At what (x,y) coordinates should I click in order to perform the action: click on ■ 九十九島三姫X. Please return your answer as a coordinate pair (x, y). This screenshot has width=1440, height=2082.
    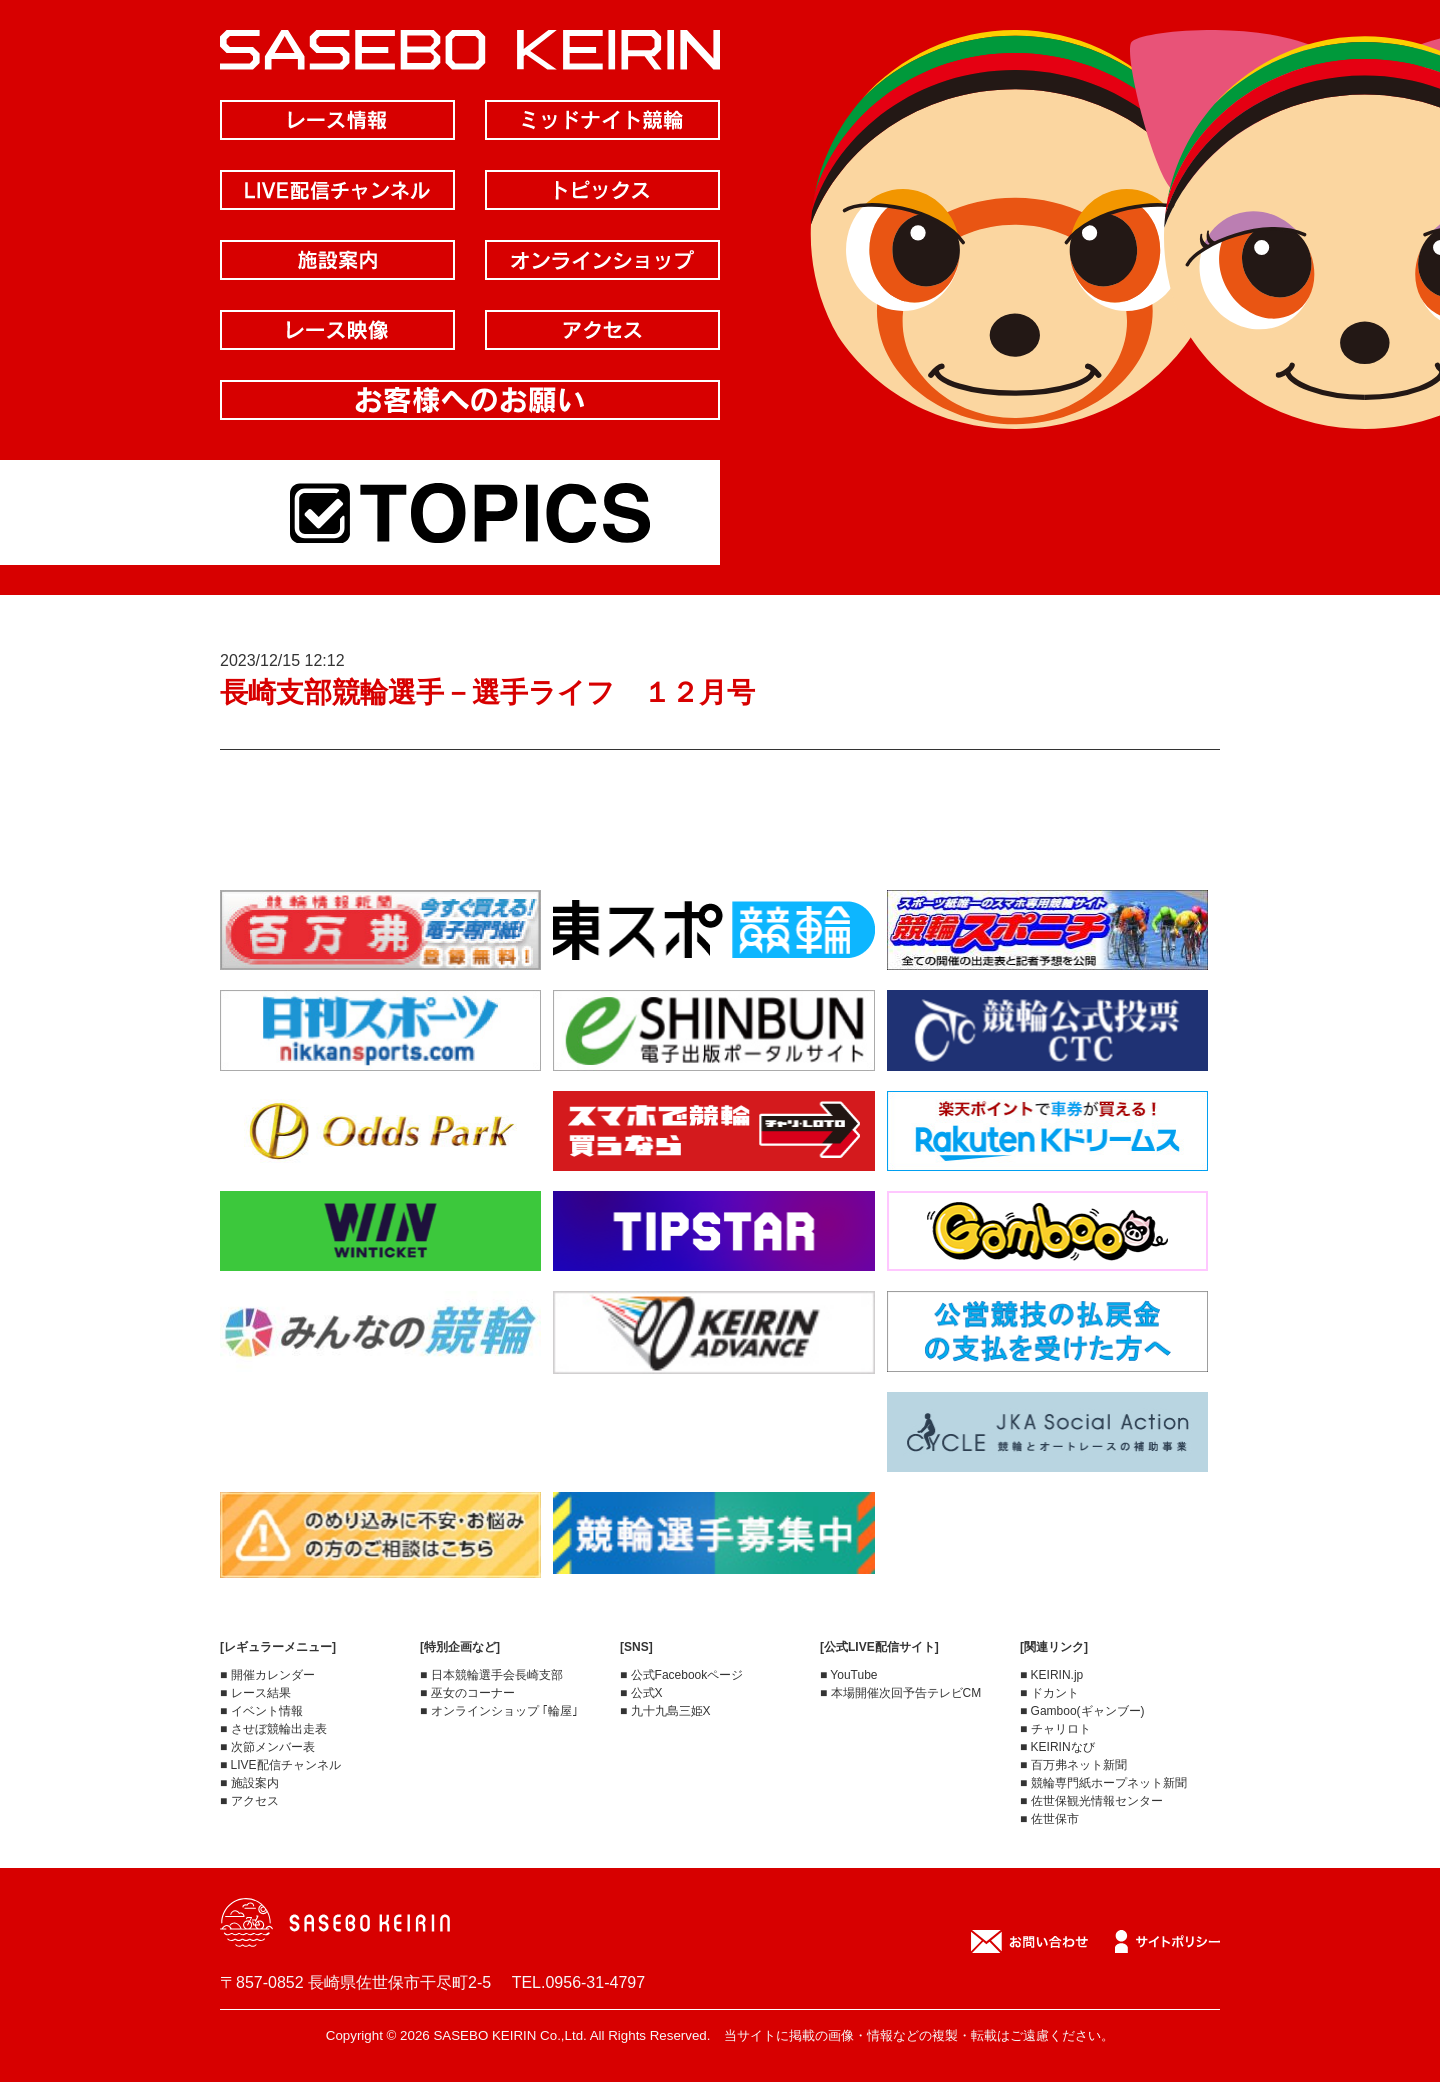
    Looking at the image, I should click on (665, 1711).